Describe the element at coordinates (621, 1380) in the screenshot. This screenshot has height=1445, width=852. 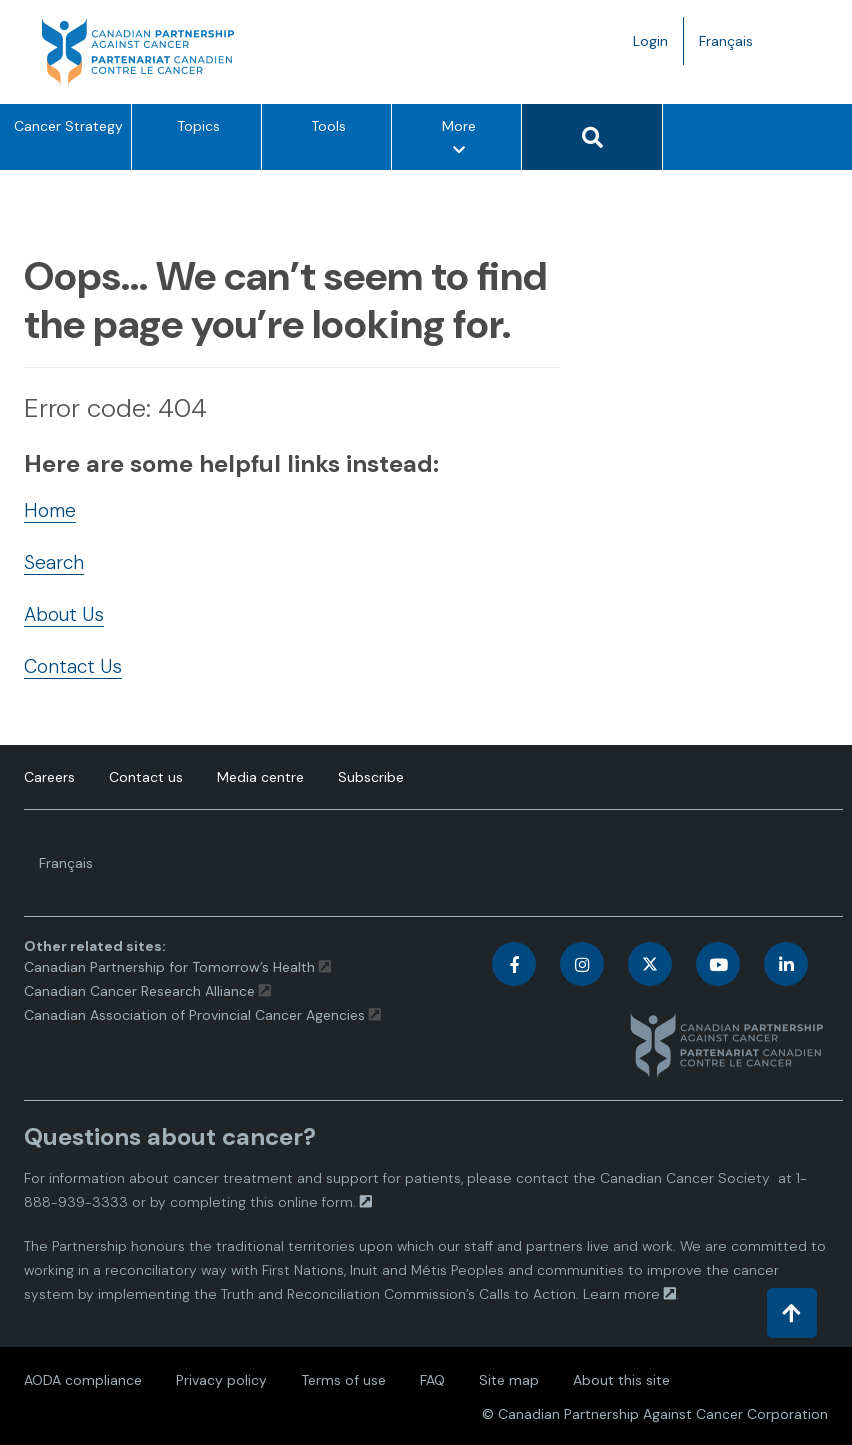
I see `About this site` at that location.